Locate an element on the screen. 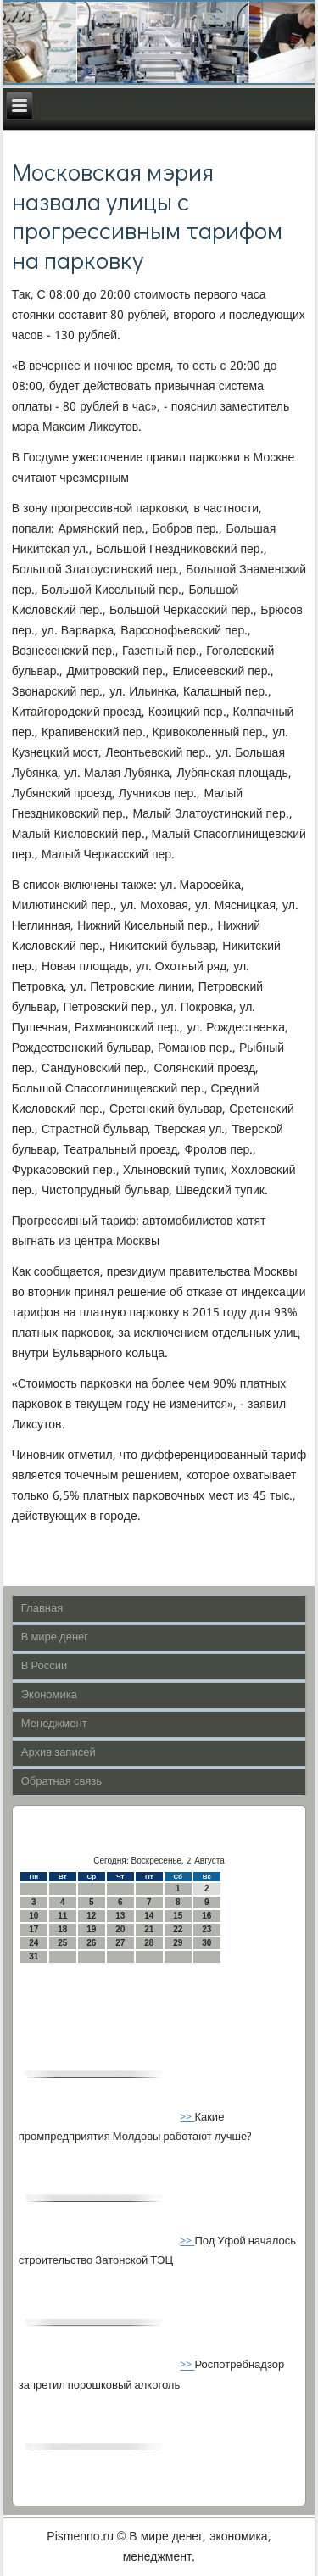  26 is located at coordinates (91, 1942).